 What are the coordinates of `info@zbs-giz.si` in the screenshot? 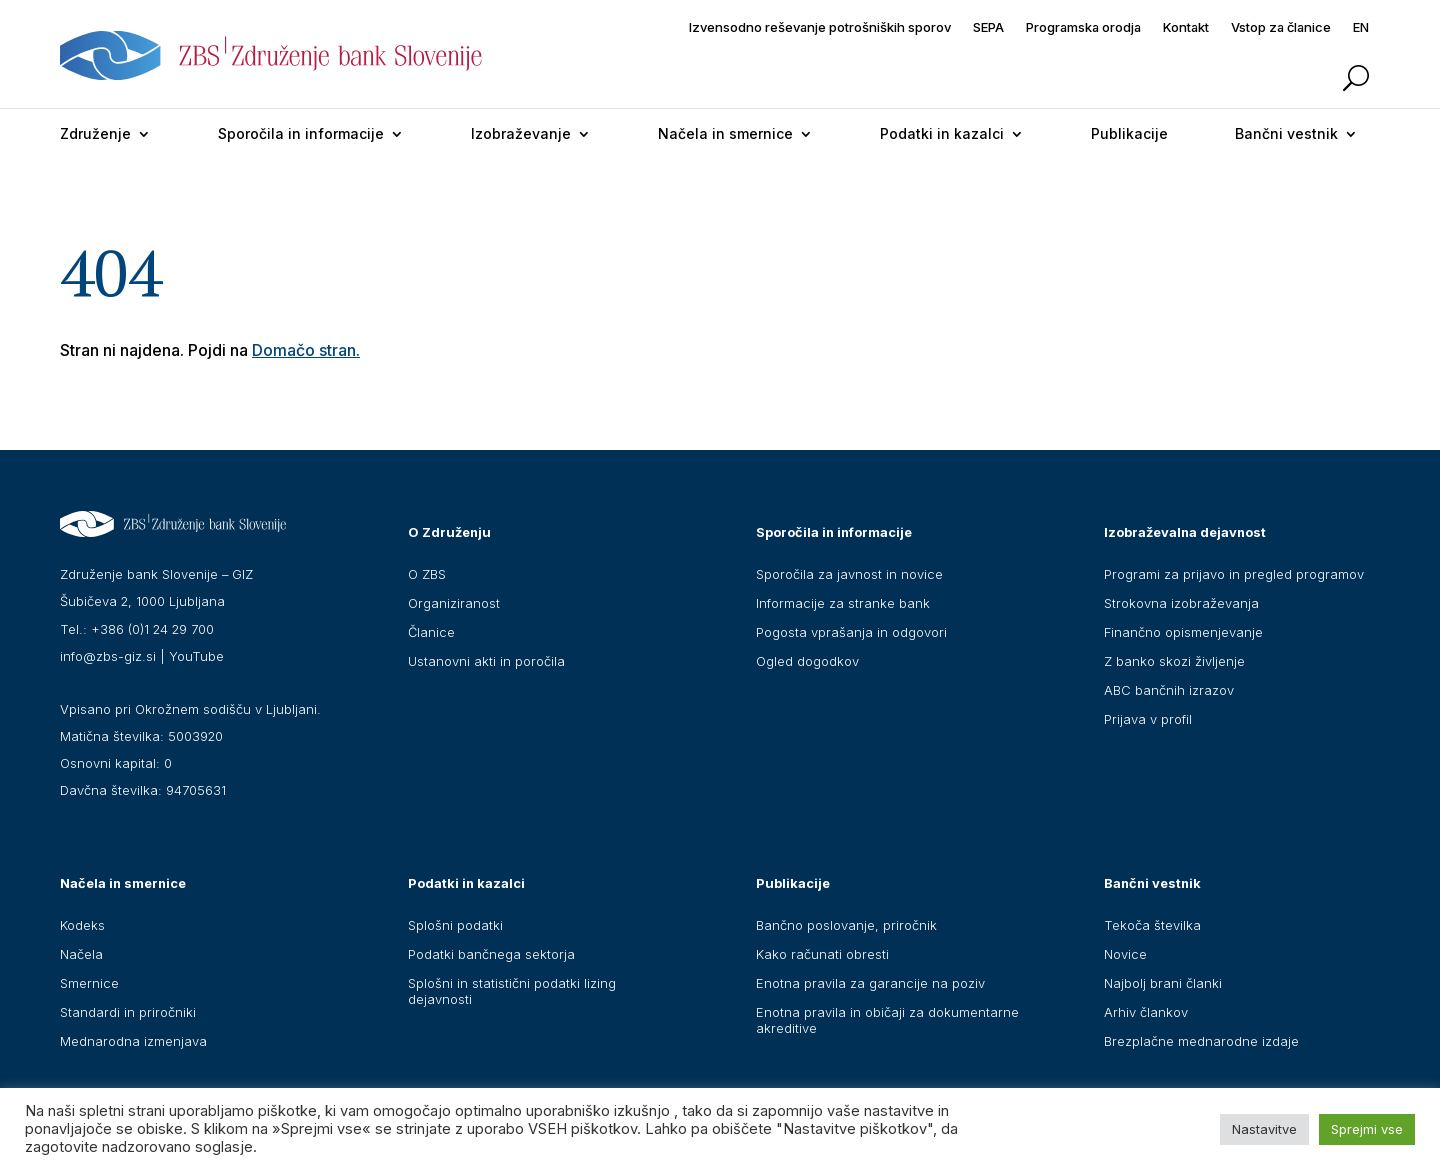 It's located at (108, 656).